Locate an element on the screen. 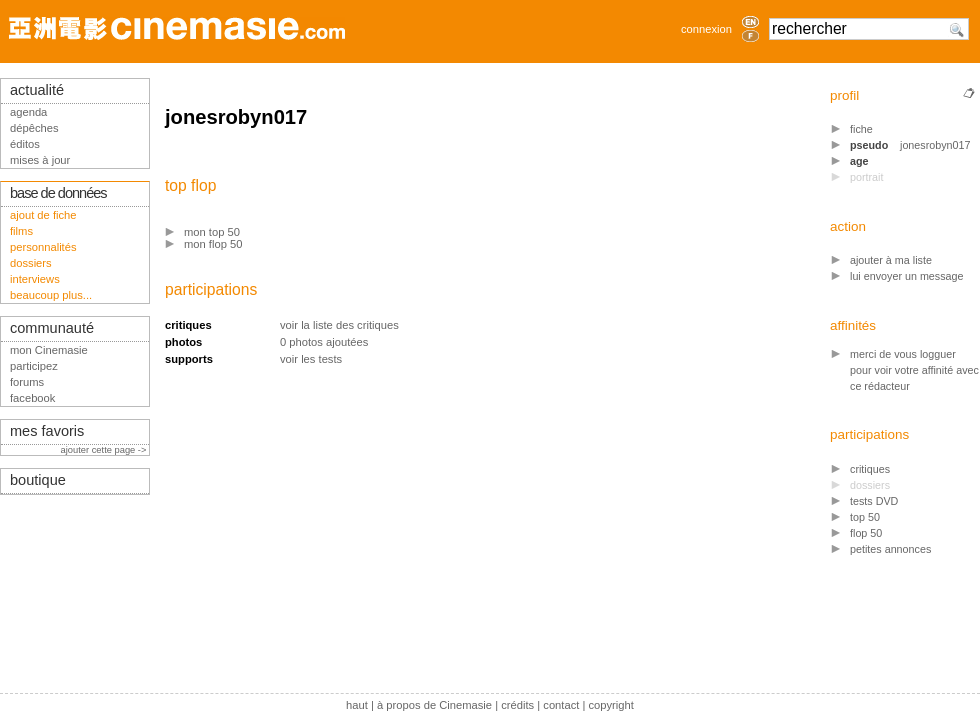  mon flop 50 is located at coordinates (213, 244).